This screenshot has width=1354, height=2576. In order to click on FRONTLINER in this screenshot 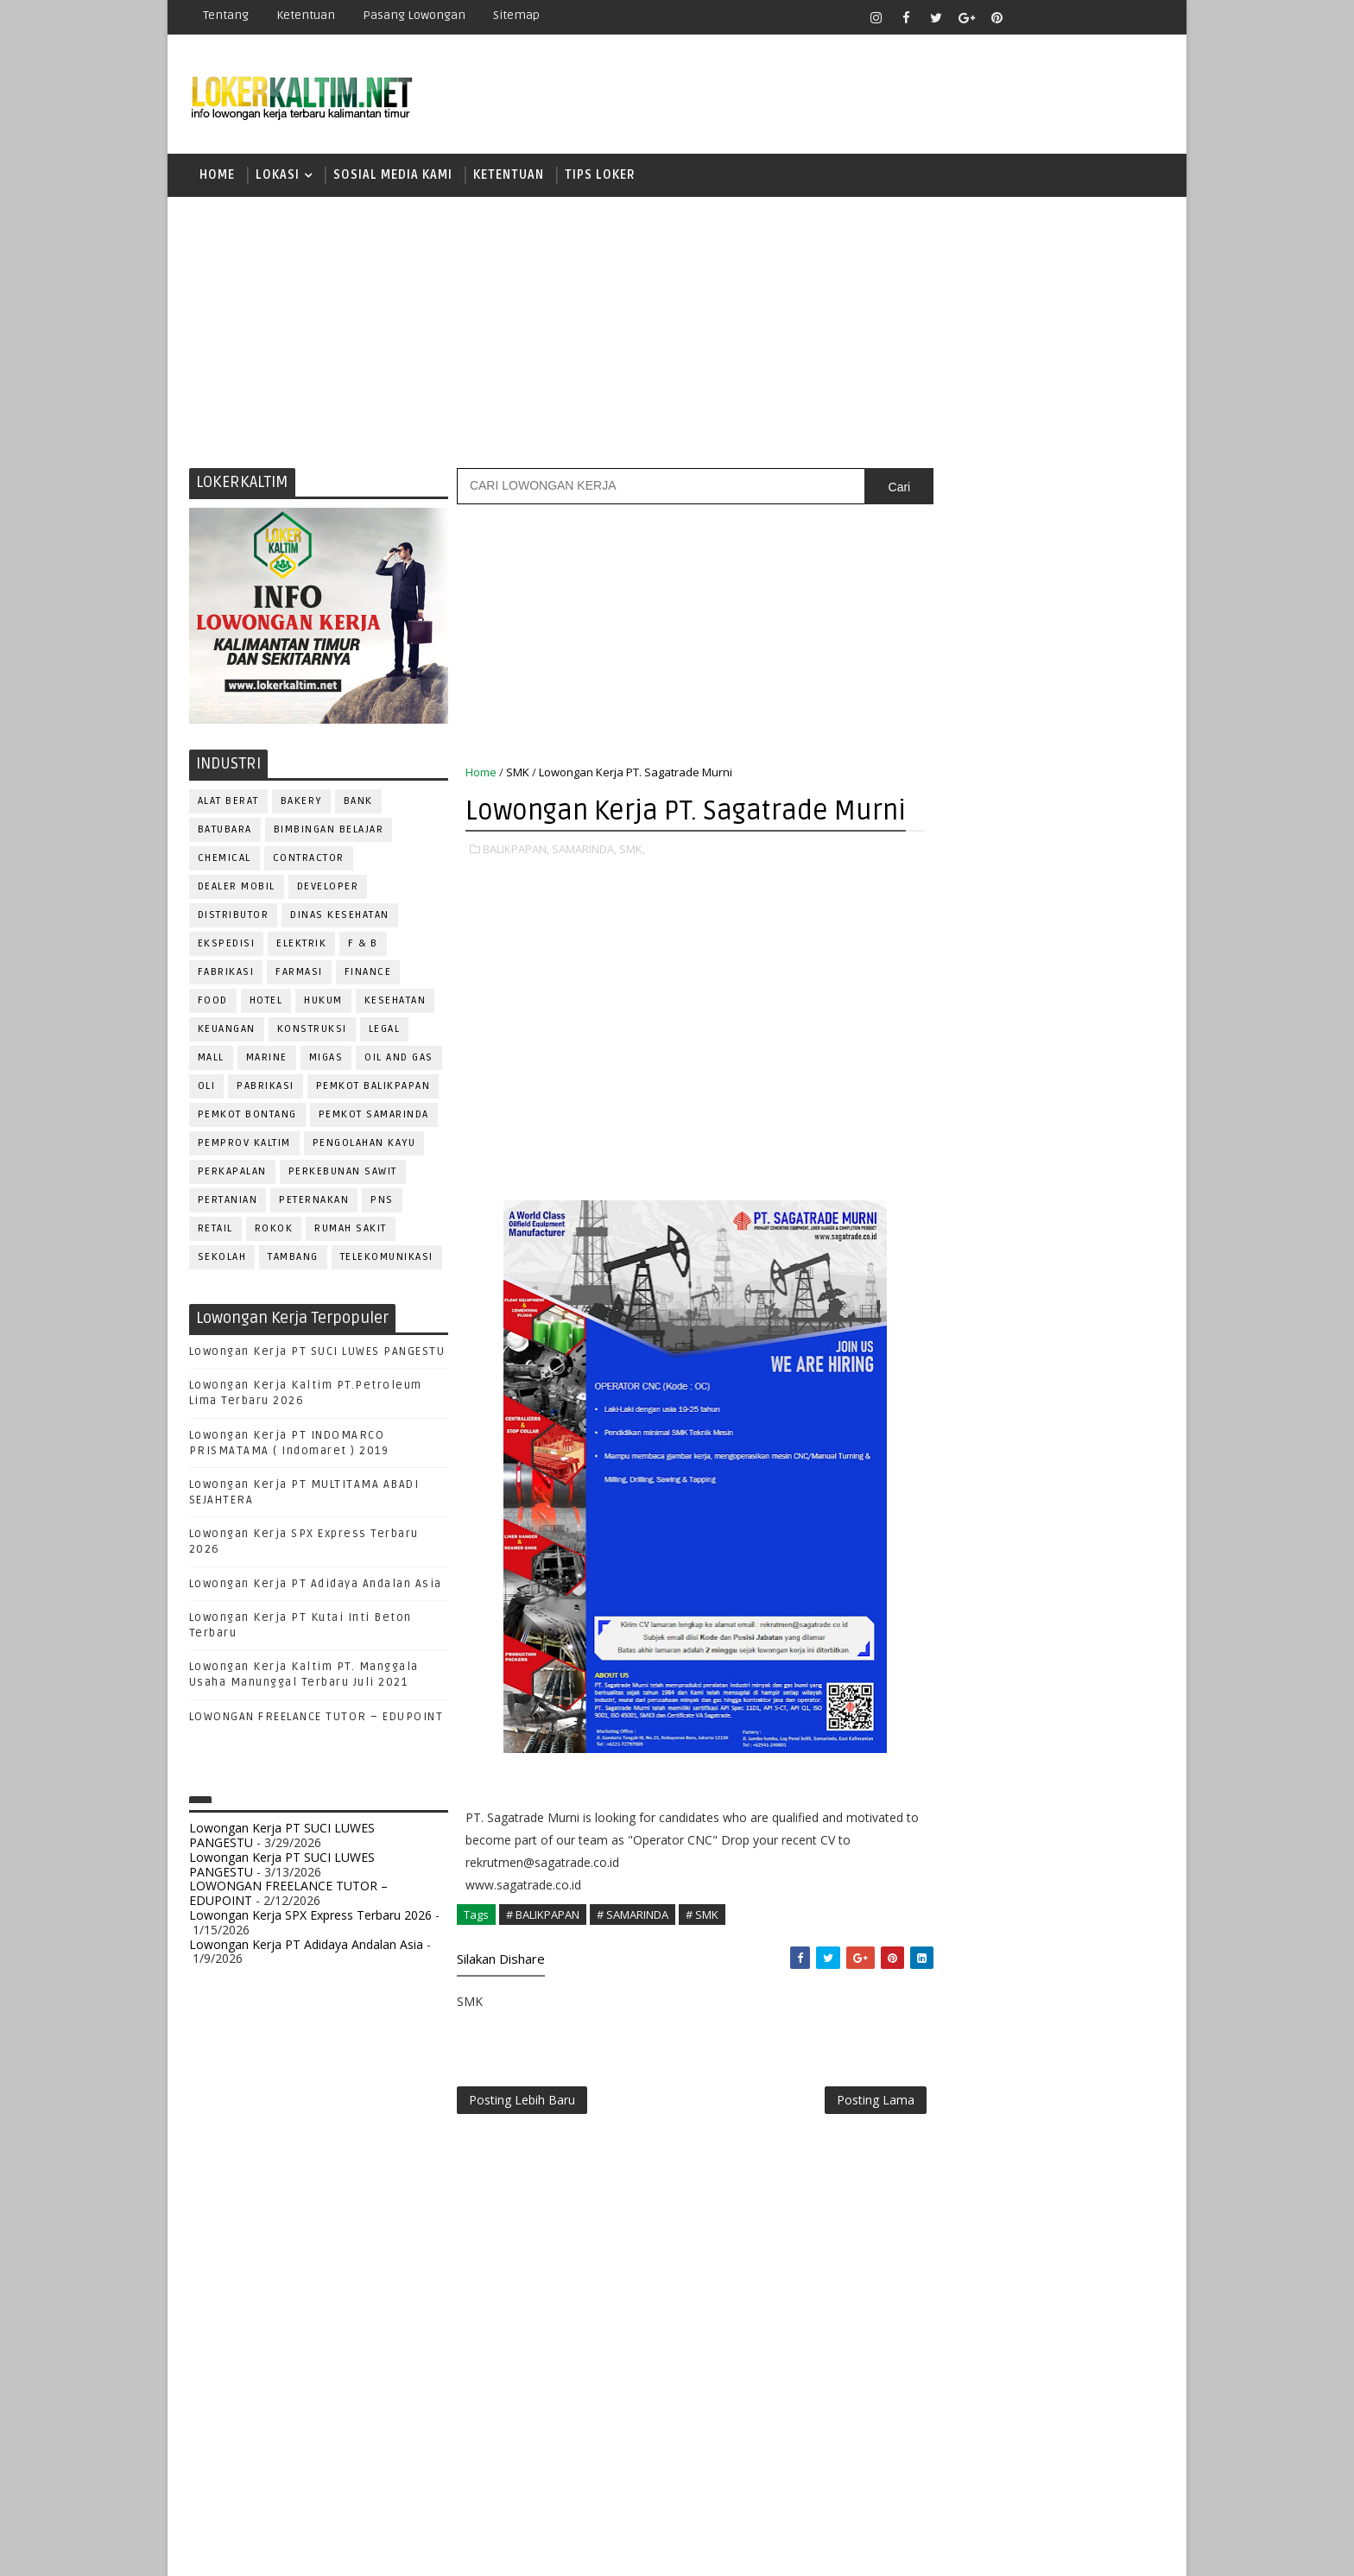, I will do `click(948, 1545)`.